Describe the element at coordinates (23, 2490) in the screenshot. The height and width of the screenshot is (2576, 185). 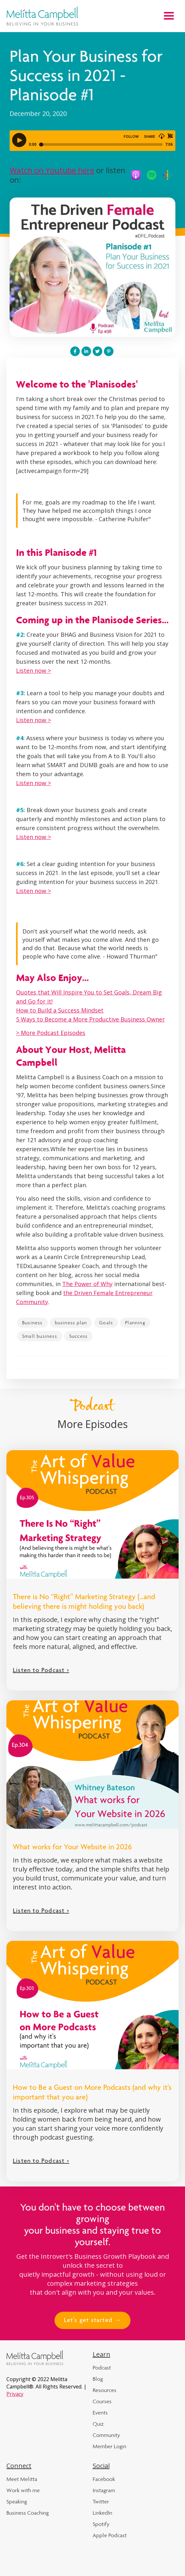
I see `Work with me` at that location.